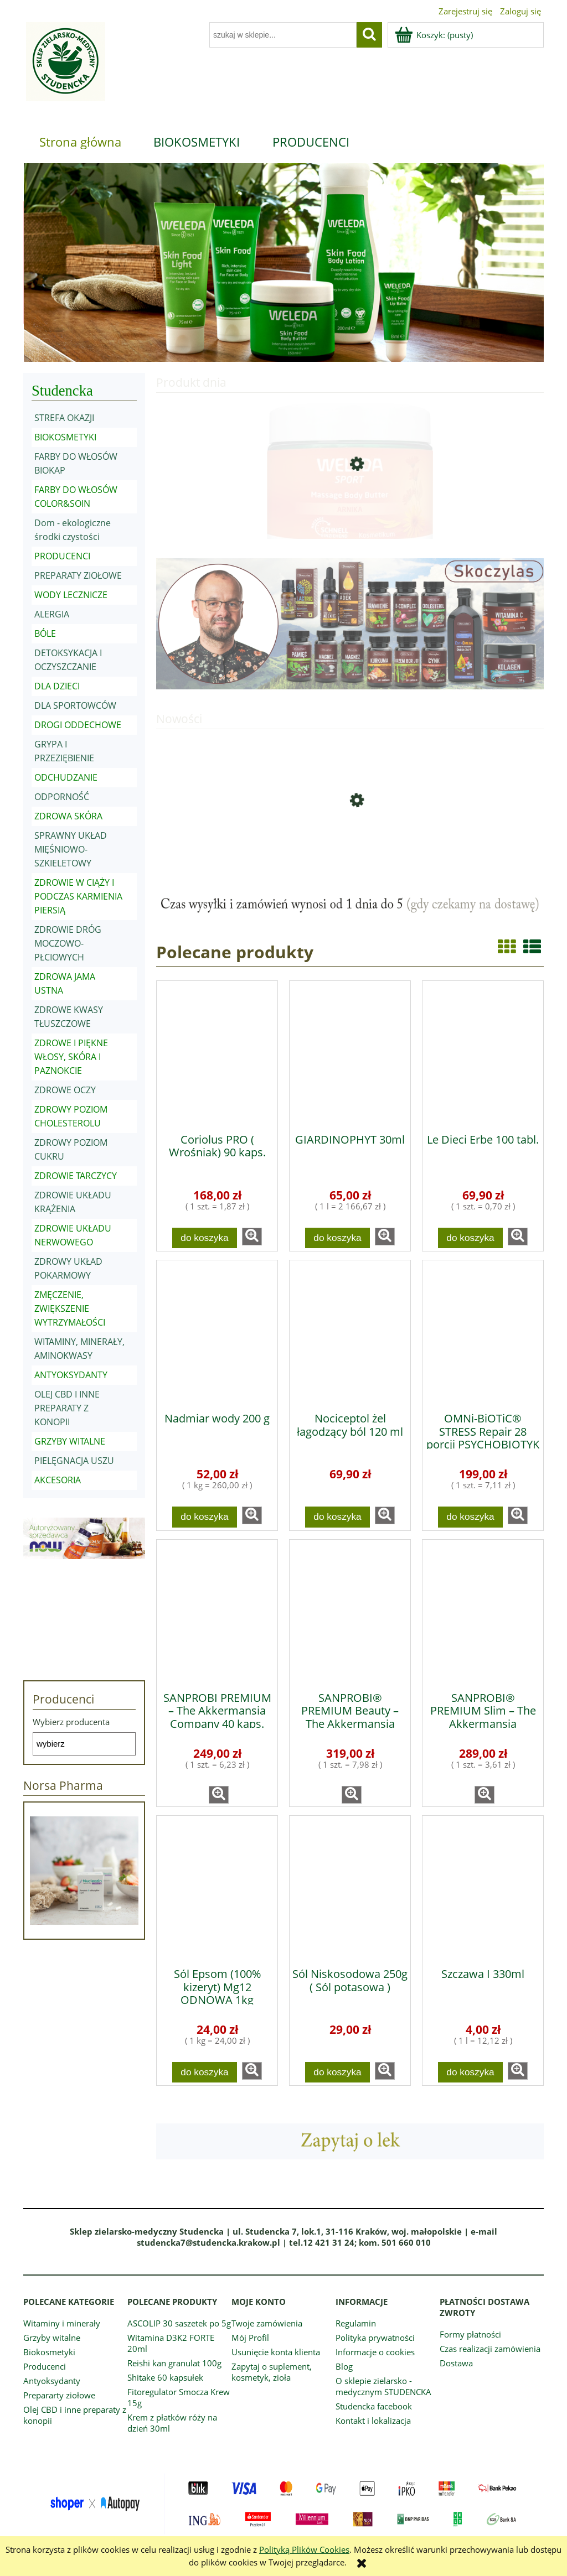  What do you see at coordinates (174, 2363) in the screenshot?
I see `Reishi kan granulat 100g` at bounding box center [174, 2363].